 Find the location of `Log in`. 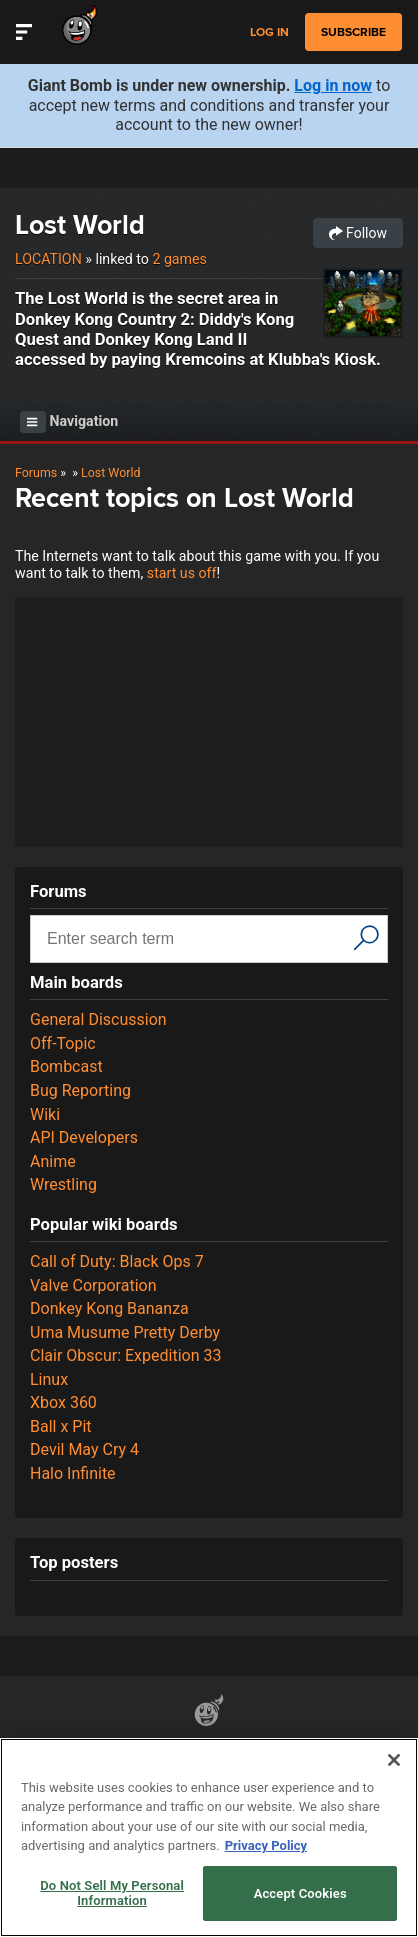

Log in is located at coordinates (269, 32).